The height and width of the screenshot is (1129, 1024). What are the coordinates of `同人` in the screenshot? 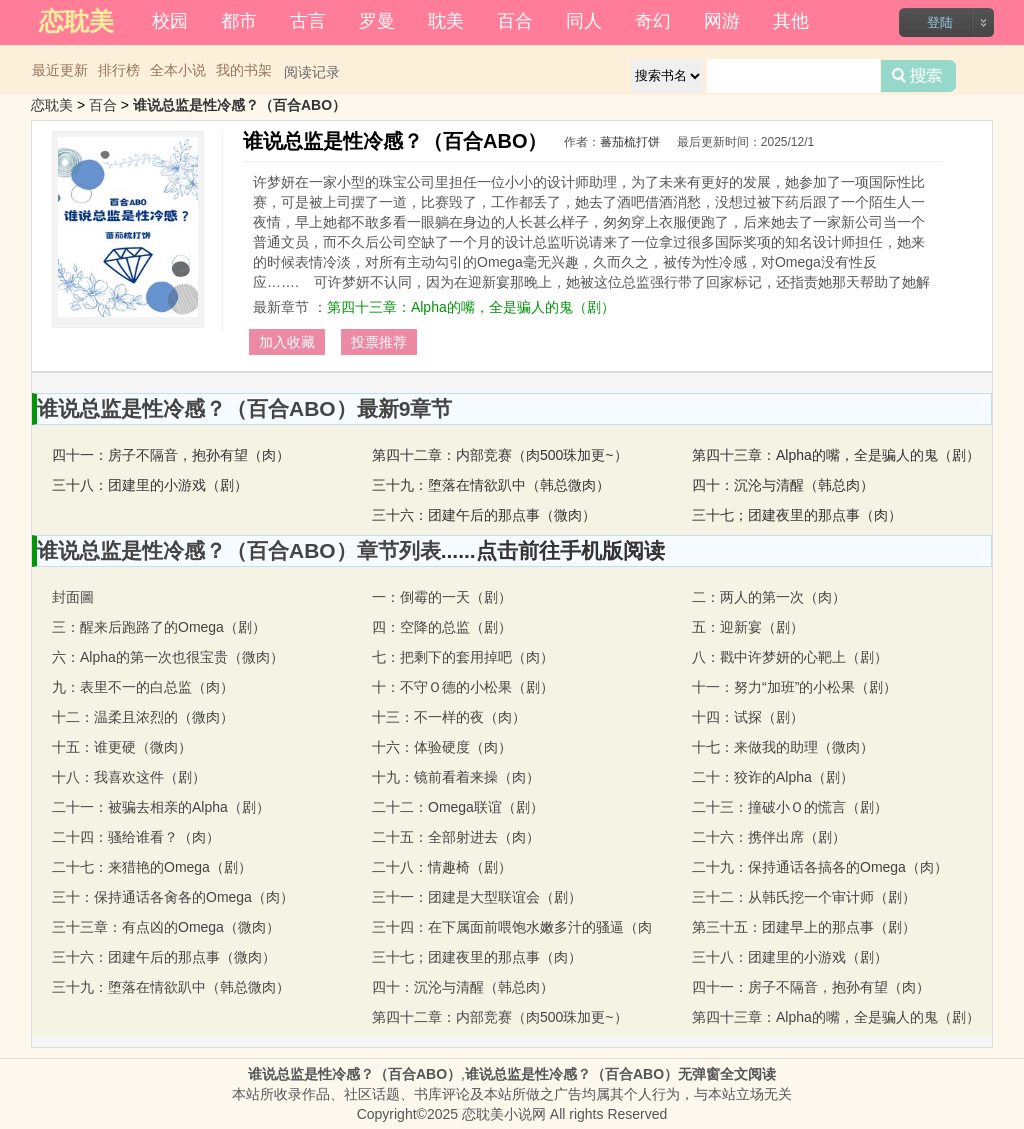 It's located at (584, 21).